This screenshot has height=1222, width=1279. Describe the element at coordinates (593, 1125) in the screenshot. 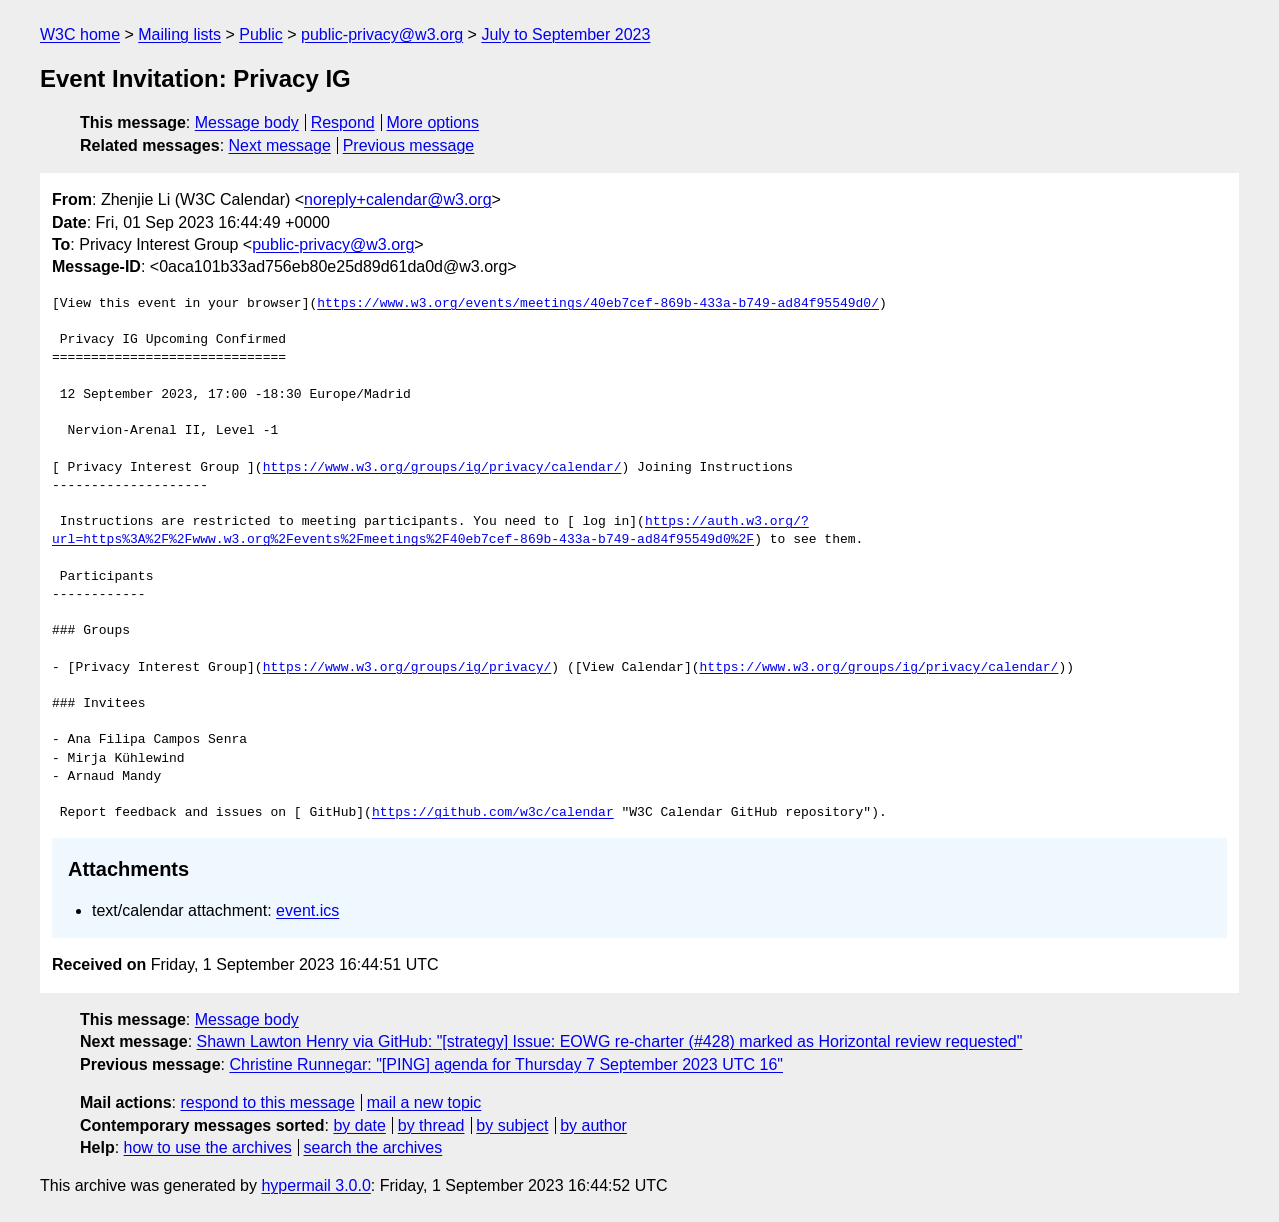

I see `by author` at that location.